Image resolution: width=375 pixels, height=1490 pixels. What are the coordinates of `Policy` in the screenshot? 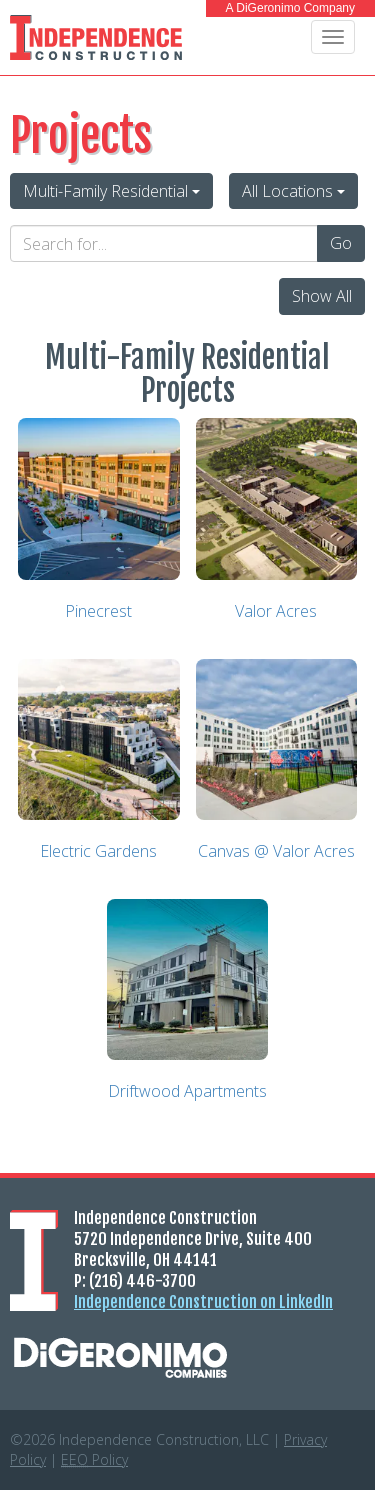 It's located at (94, 1459).